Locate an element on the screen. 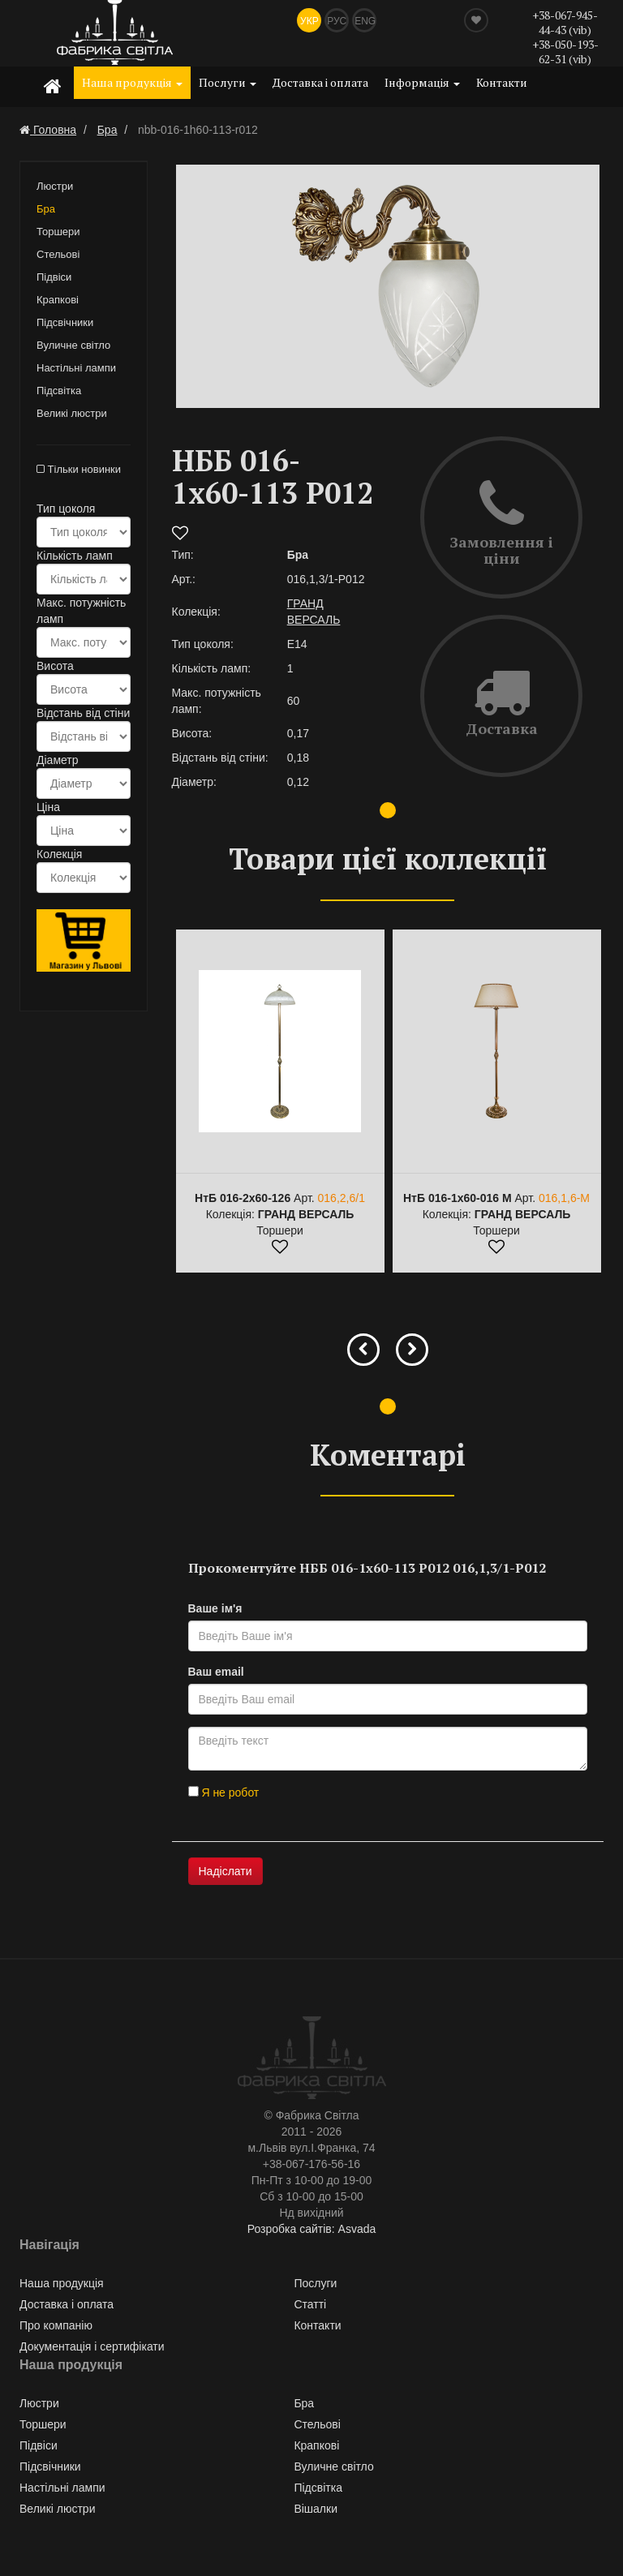  Про компанію is located at coordinates (55, 2325).